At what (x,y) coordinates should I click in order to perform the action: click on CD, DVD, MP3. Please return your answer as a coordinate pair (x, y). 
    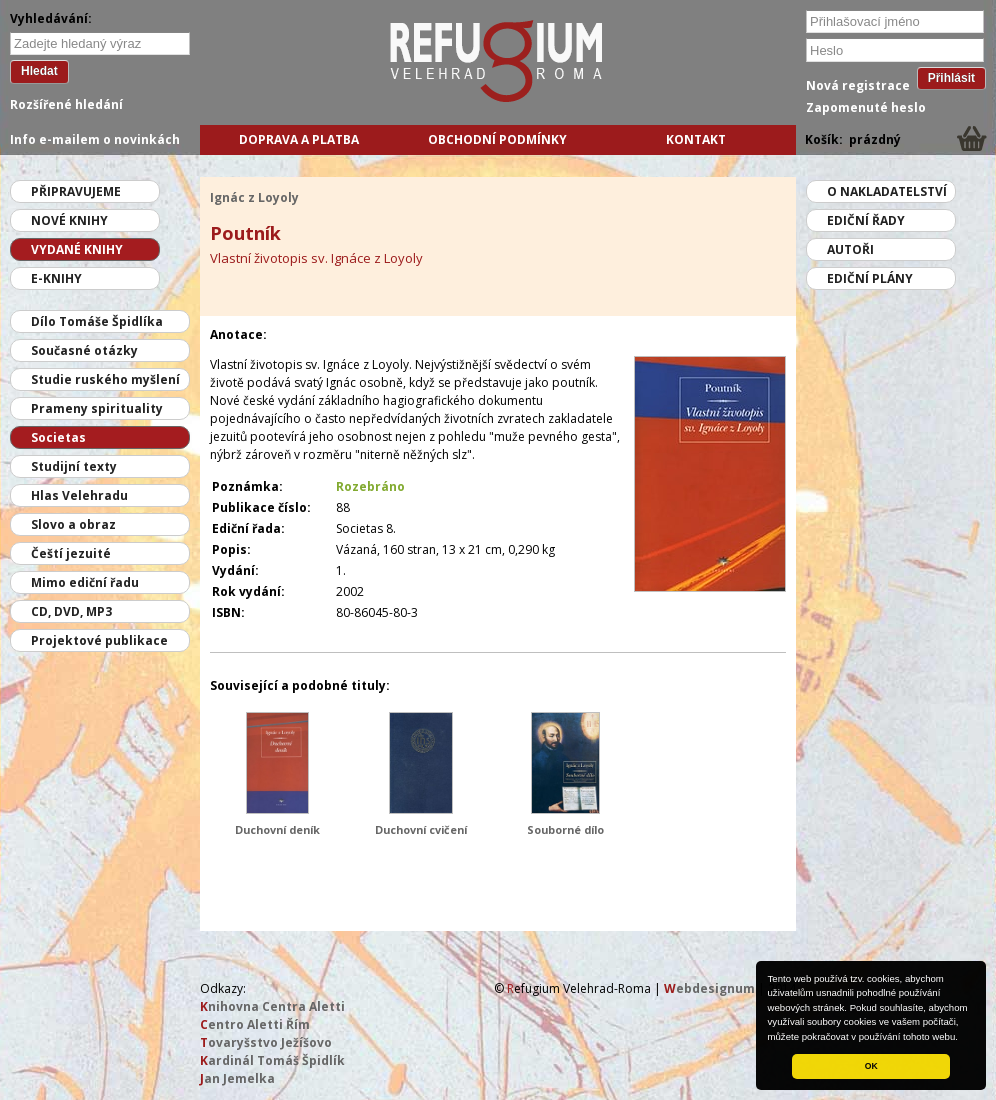
    Looking at the image, I should click on (71, 611).